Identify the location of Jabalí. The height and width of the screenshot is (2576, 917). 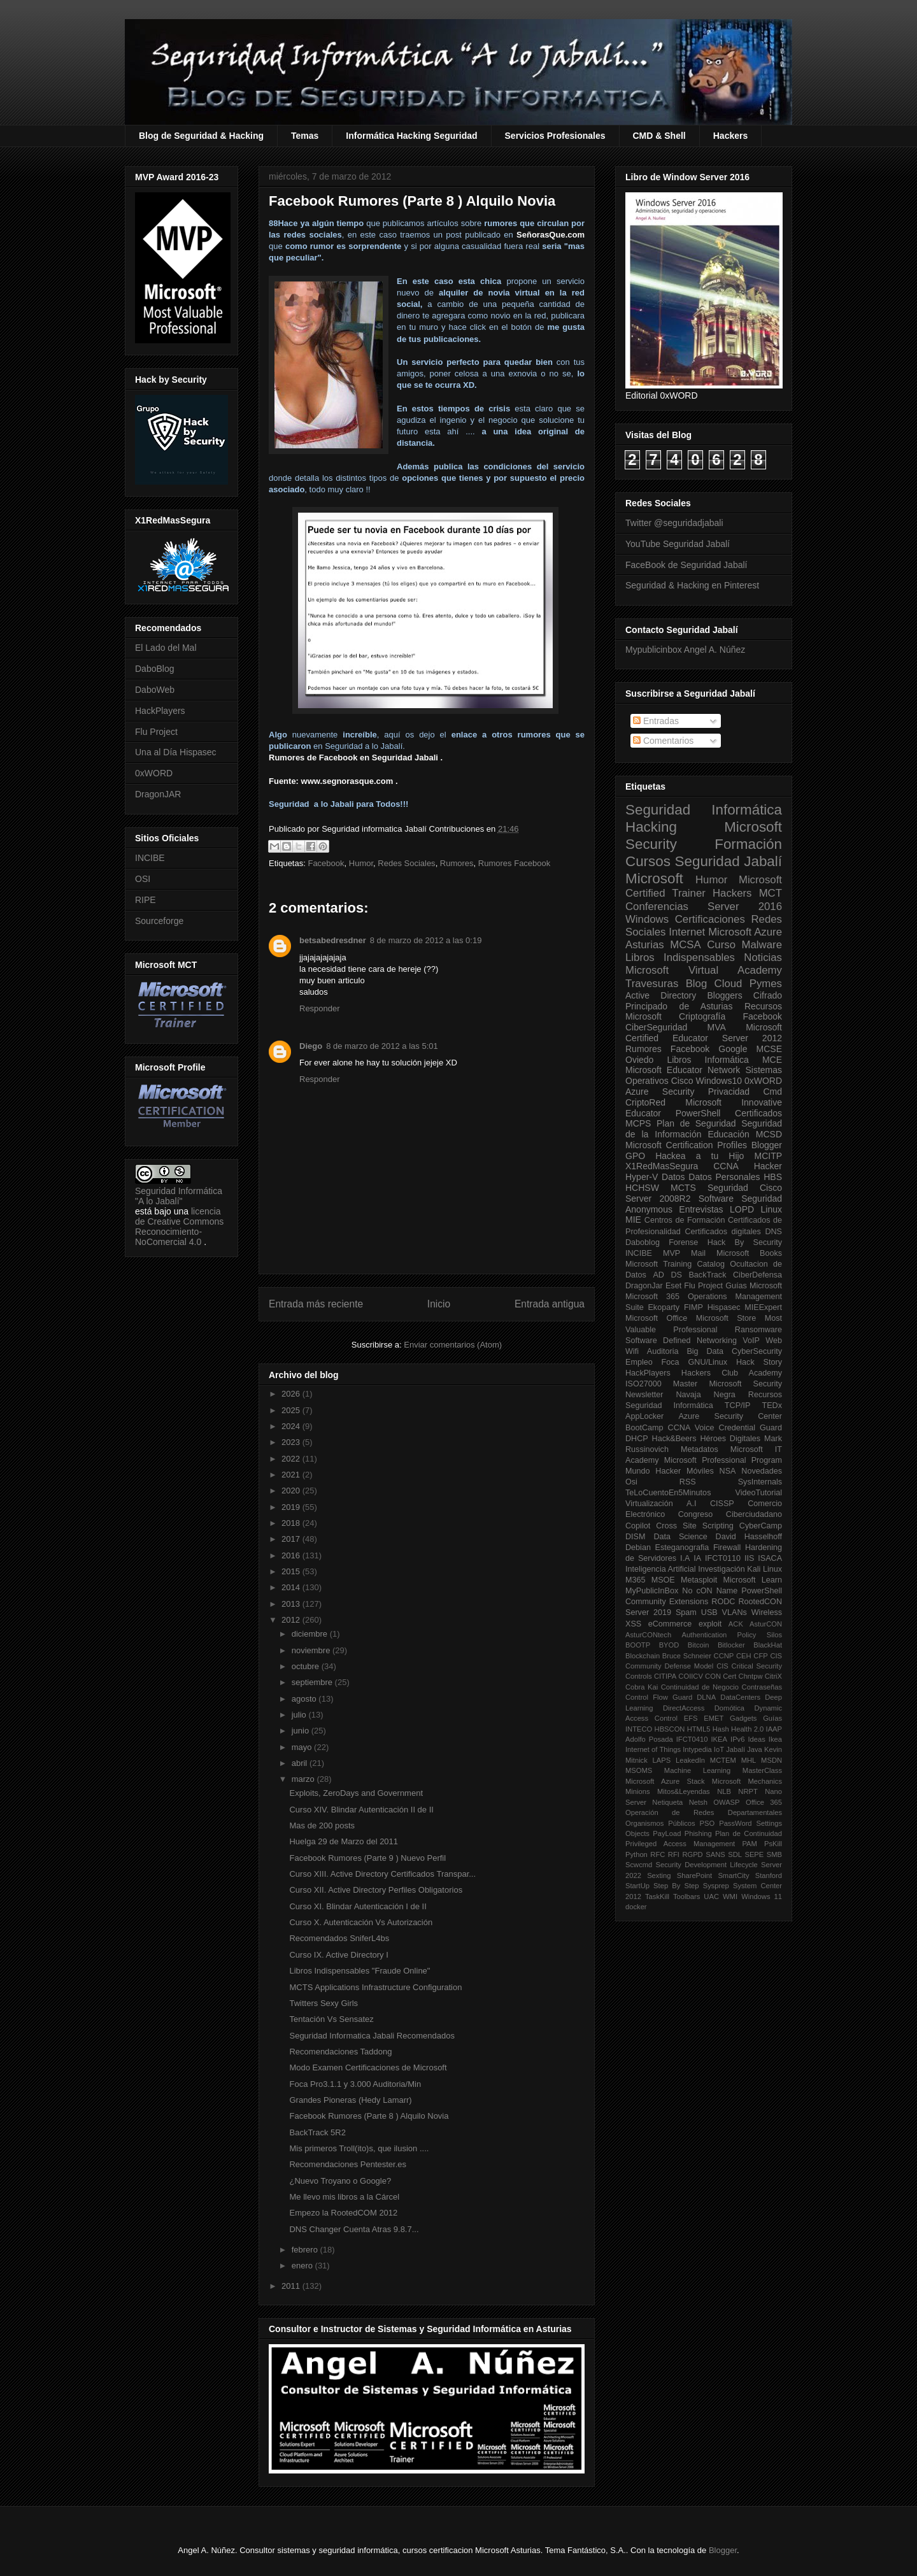
(735, 1749).